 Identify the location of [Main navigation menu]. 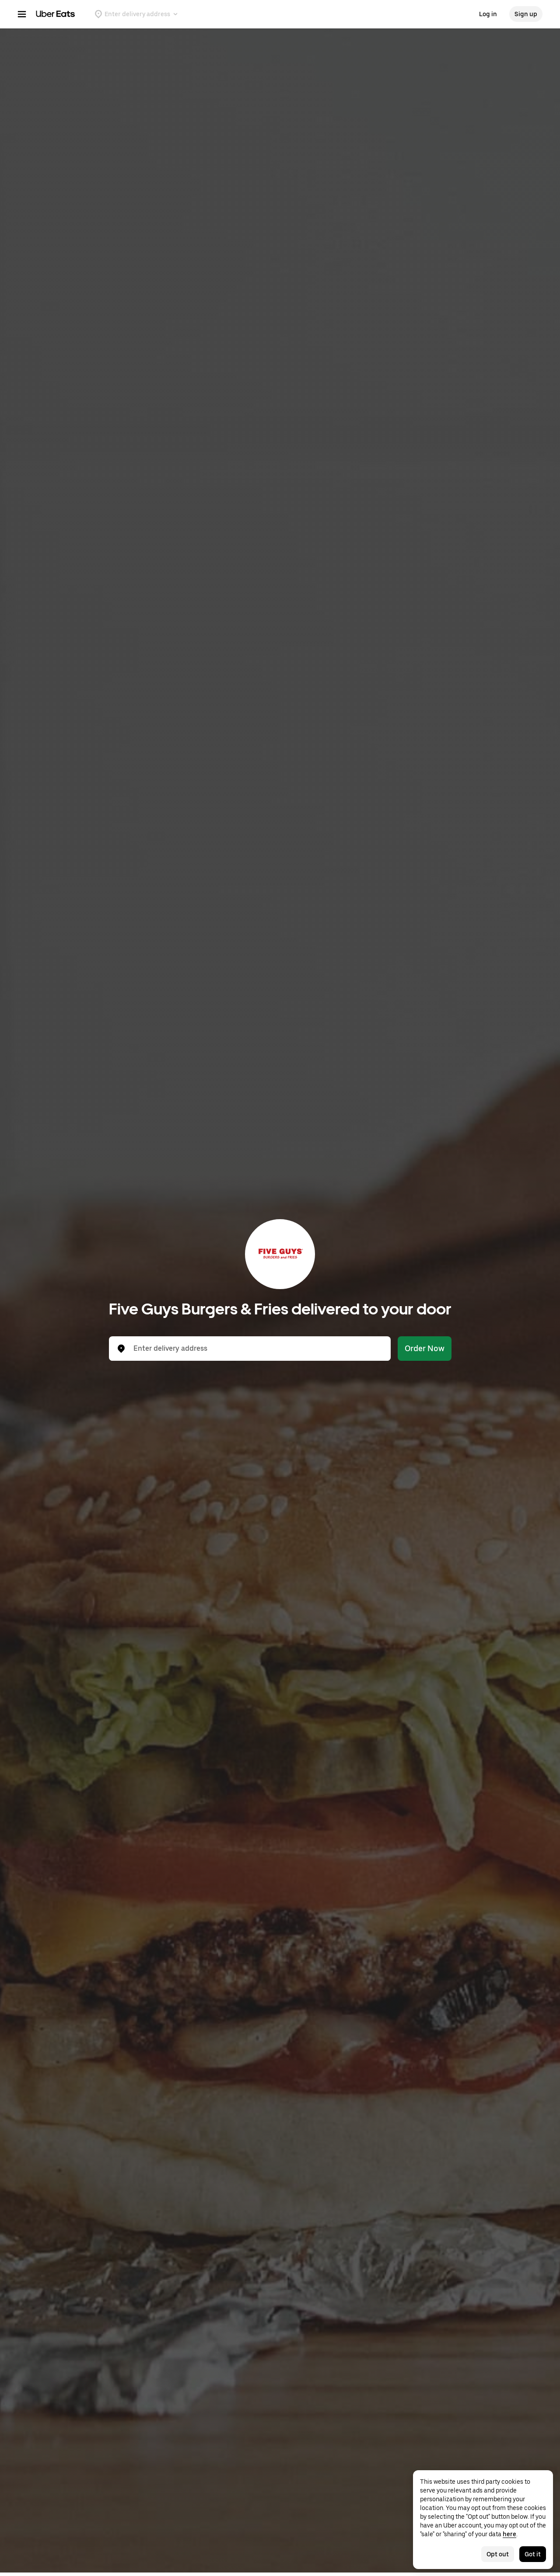
(21, 13).